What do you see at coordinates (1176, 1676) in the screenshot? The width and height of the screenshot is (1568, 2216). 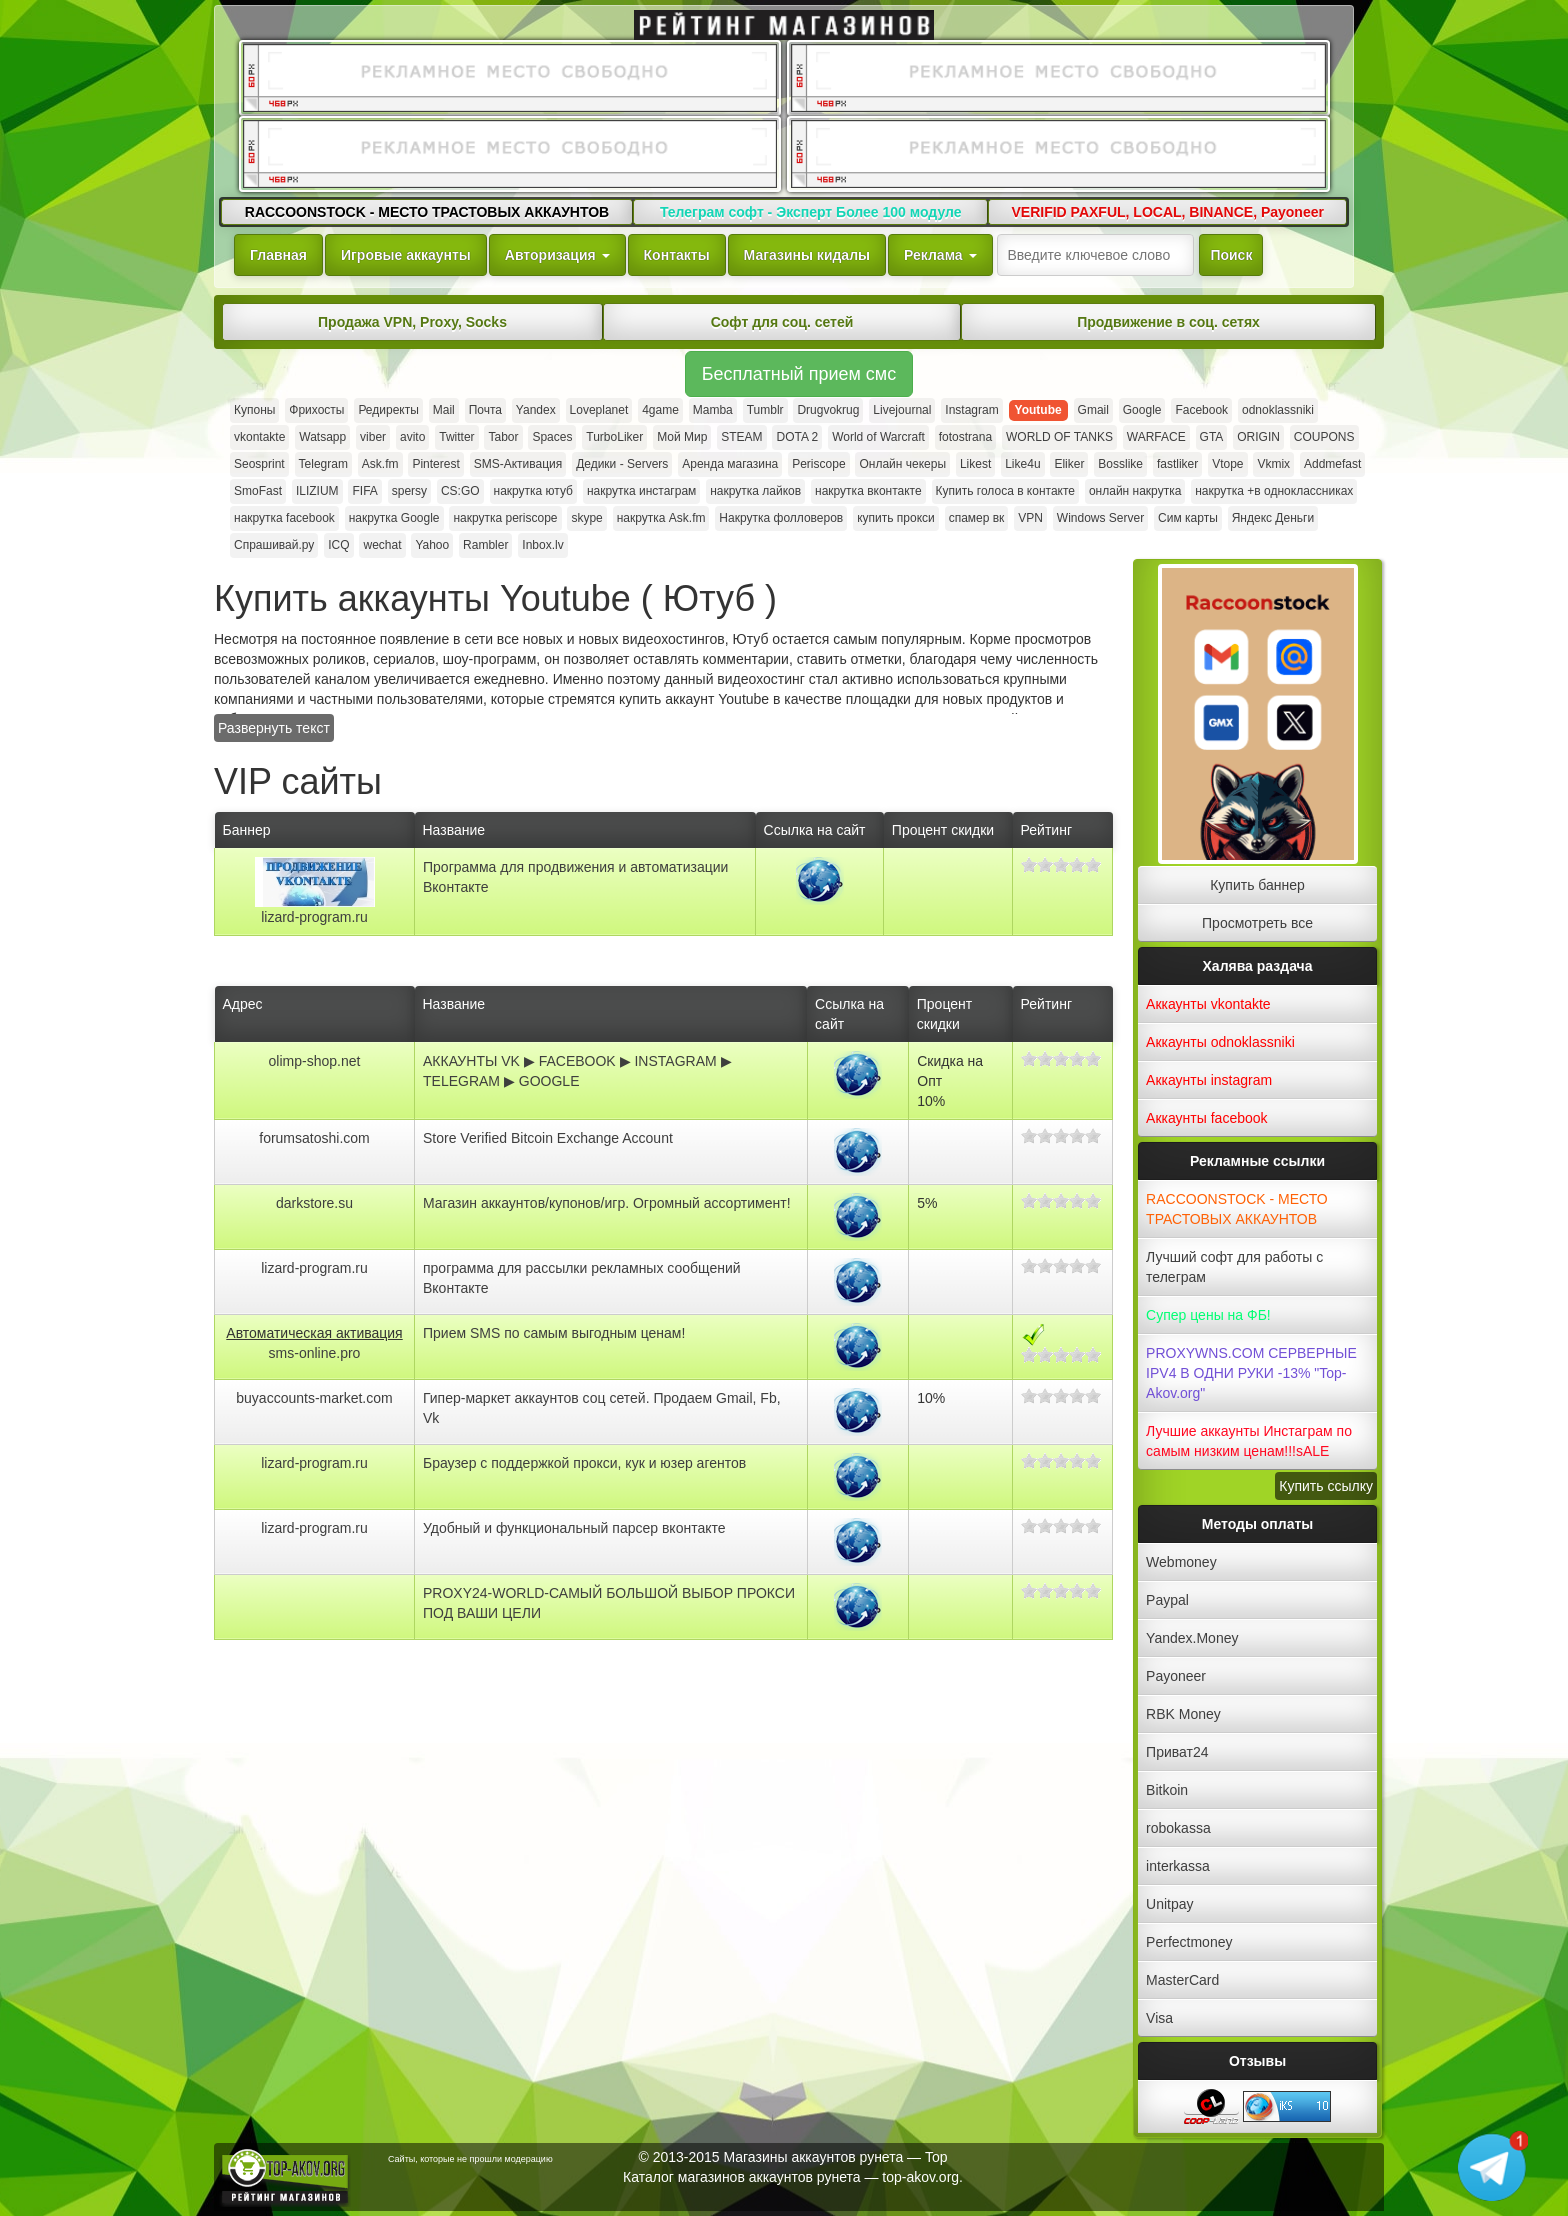 I see `Payoneer` at bounding box center [1176, 1676].